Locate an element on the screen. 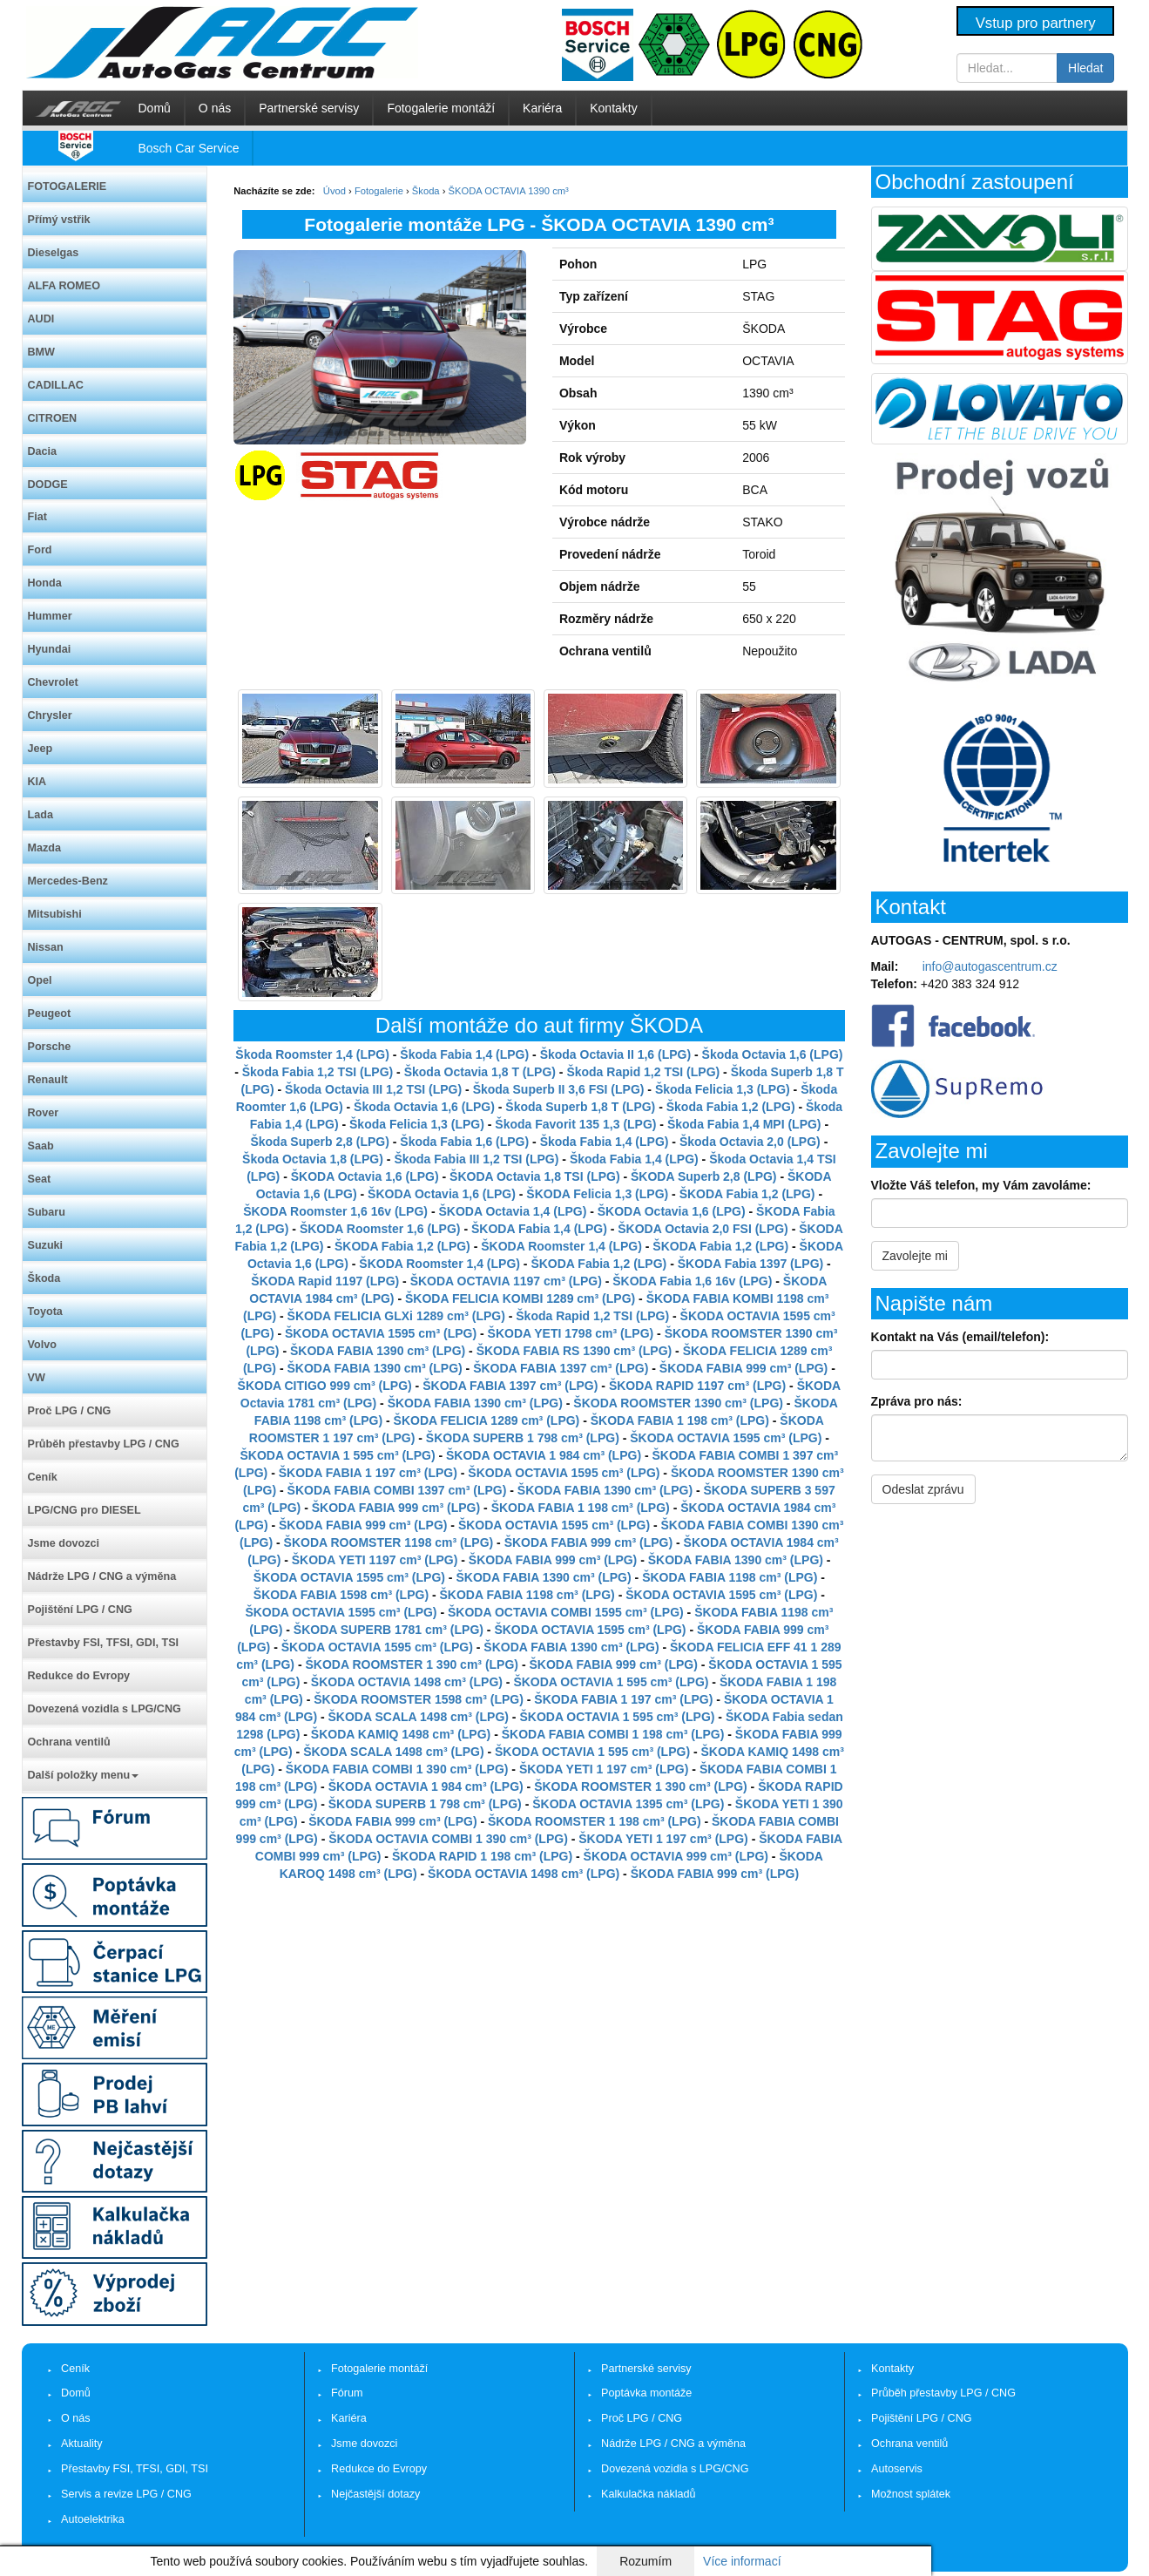 This screenshot has width=1149, height=2576. Škoda Octavia 1,8 T (LPG) is located at coordinates (480, 1072).